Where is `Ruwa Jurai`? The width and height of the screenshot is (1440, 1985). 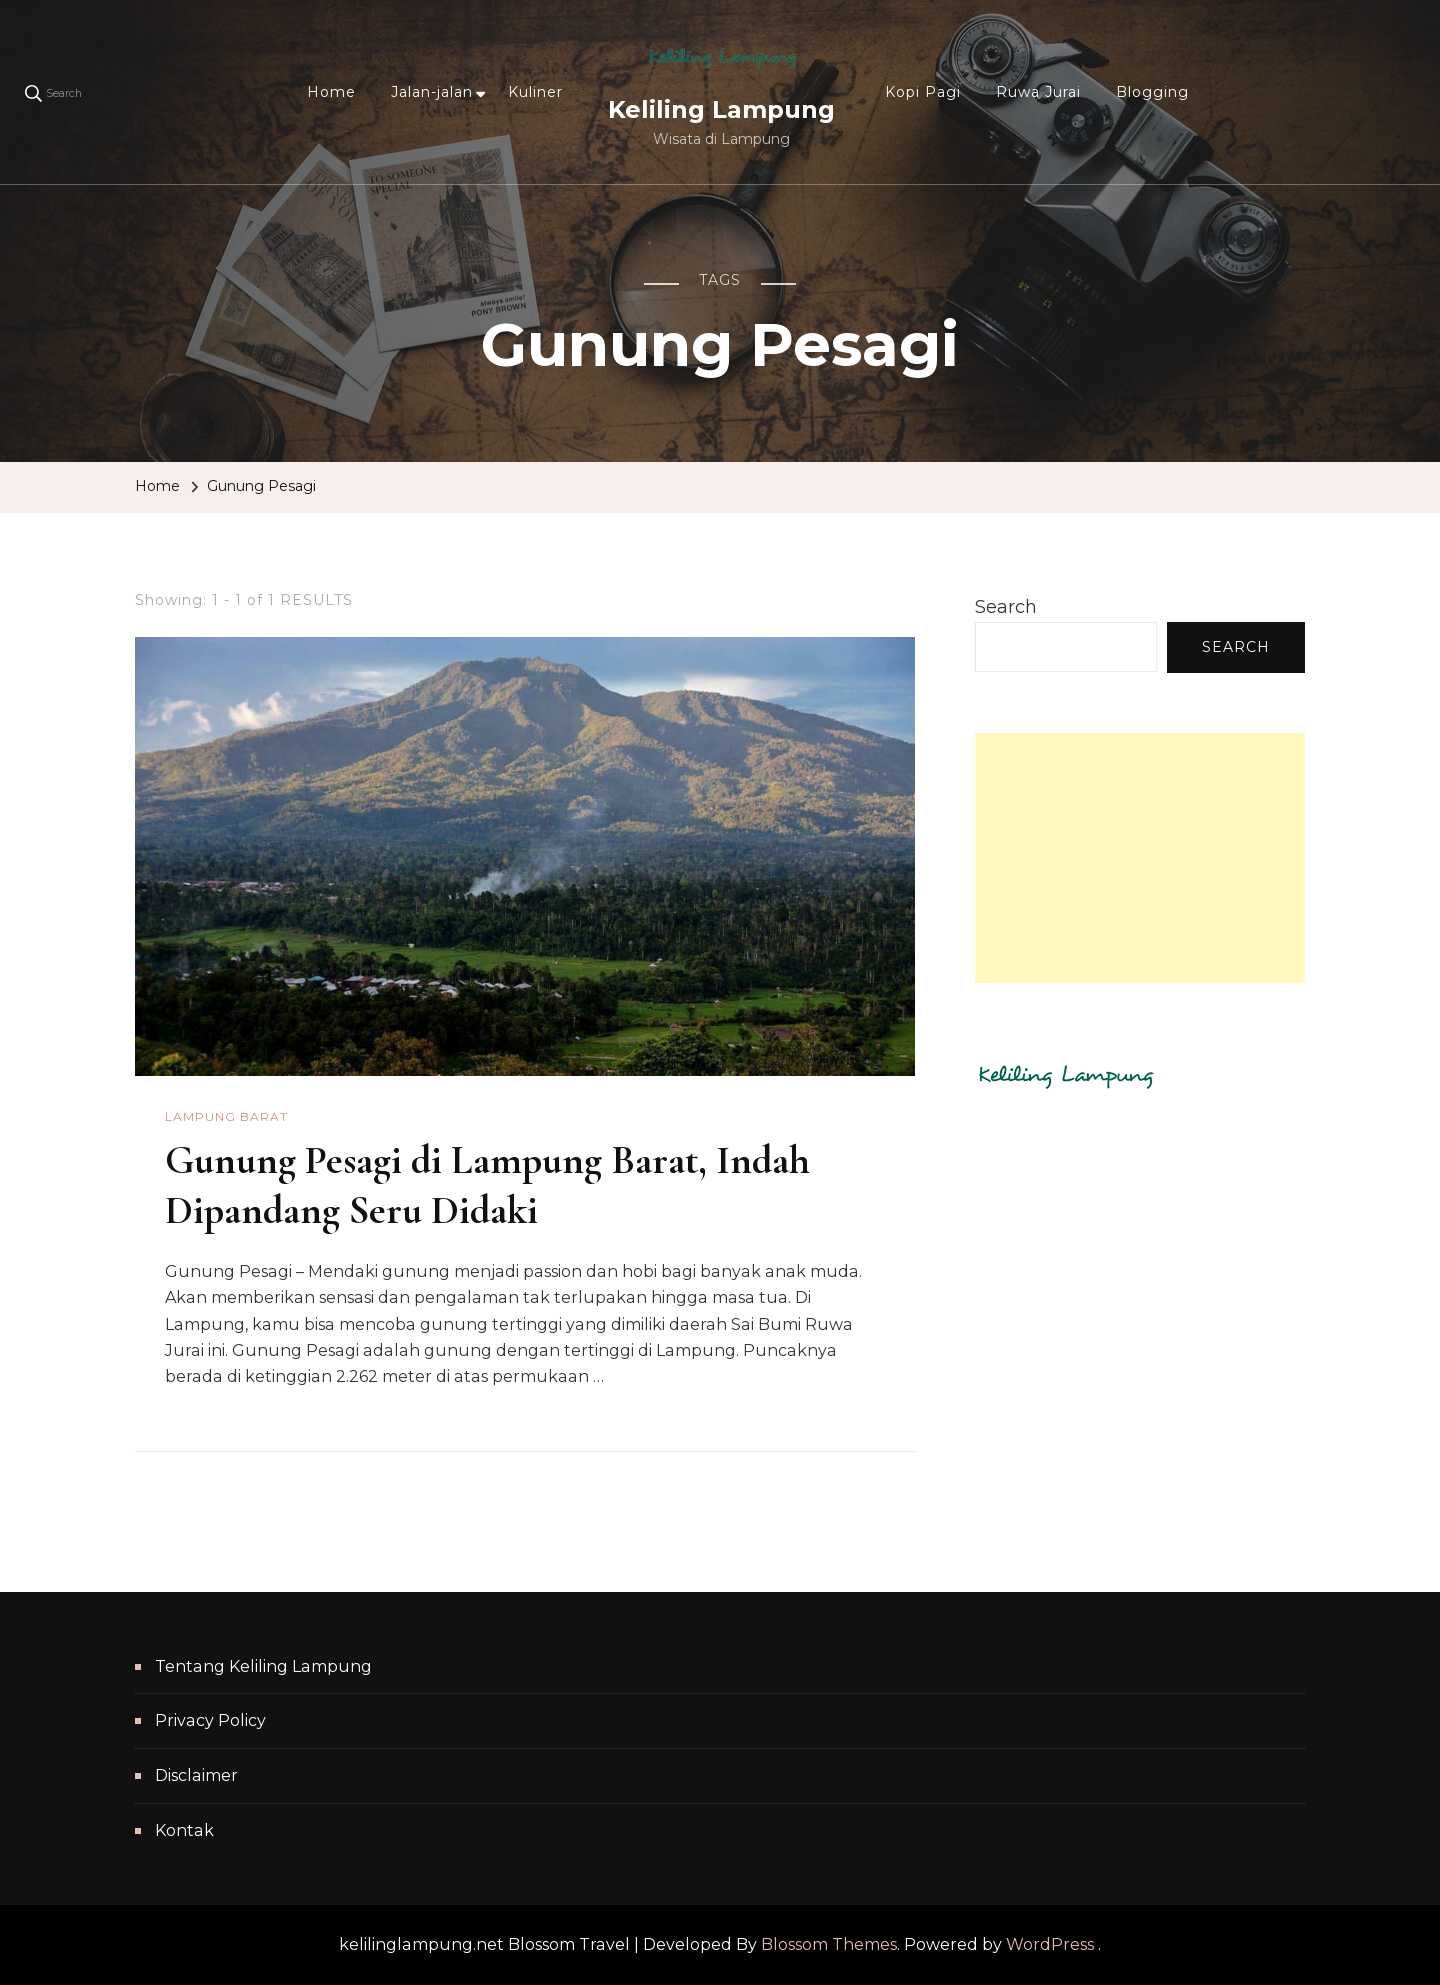 Ruwa Jurai is located at coordinates (1038, 92).